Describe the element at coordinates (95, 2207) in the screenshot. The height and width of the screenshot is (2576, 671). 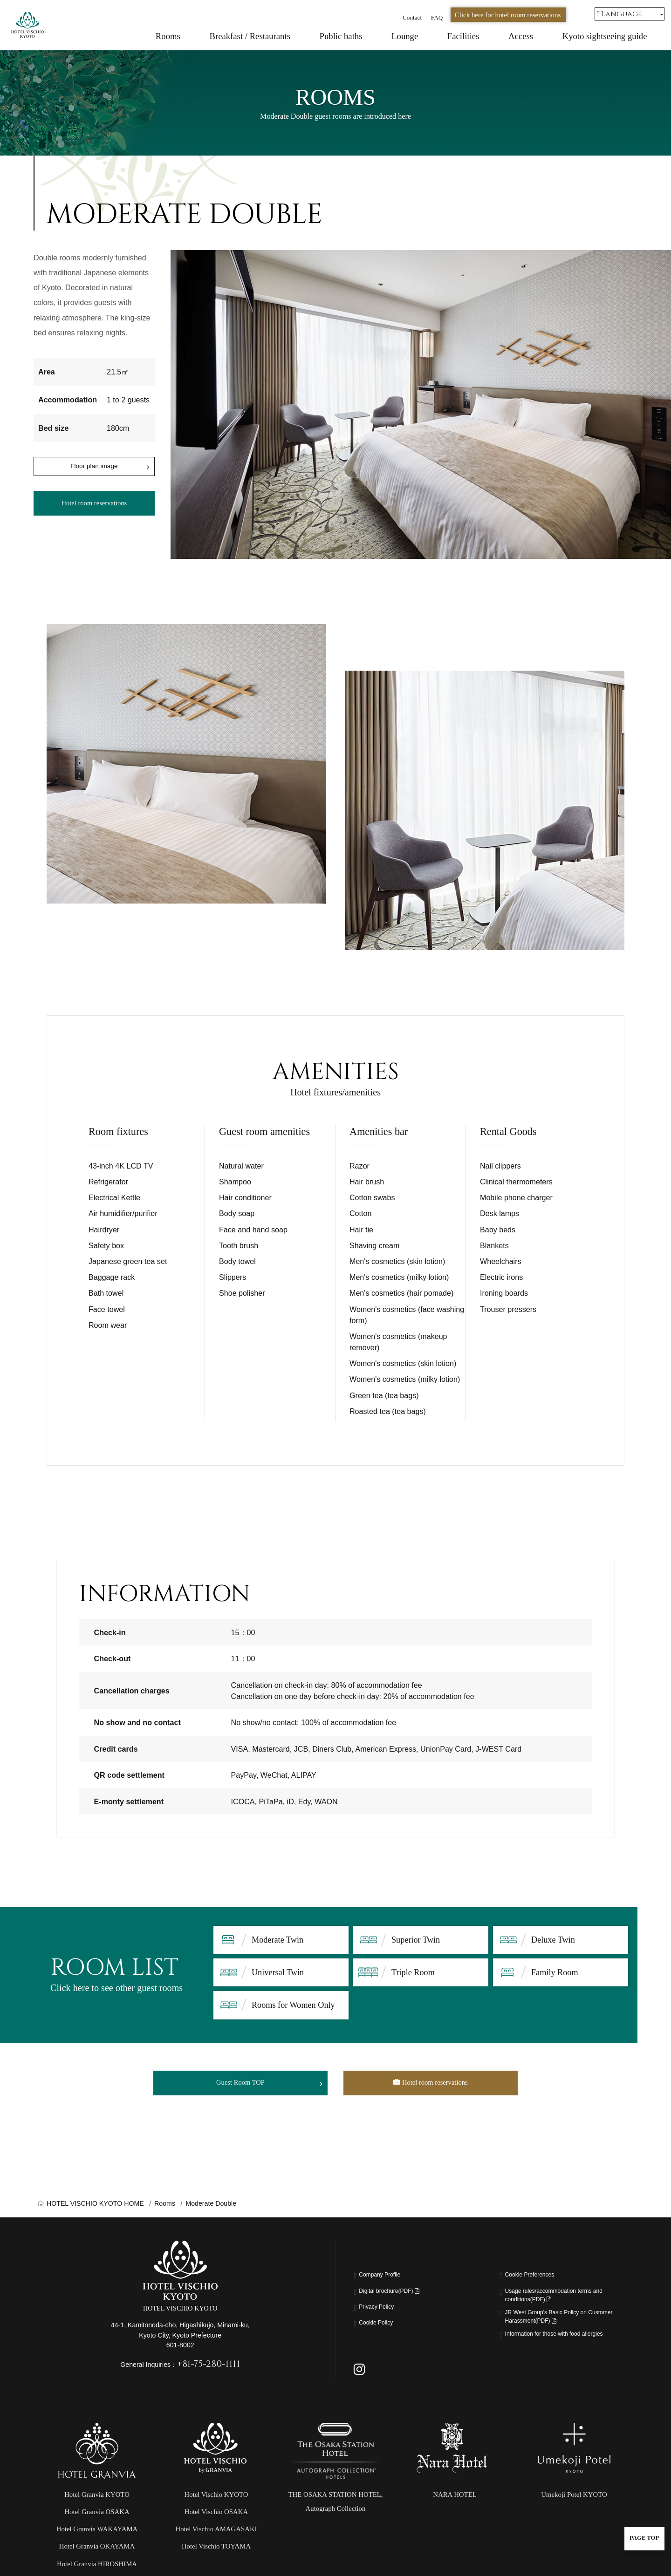
I see `HOTEL VISCHIO KYOTO HOME` at that location.